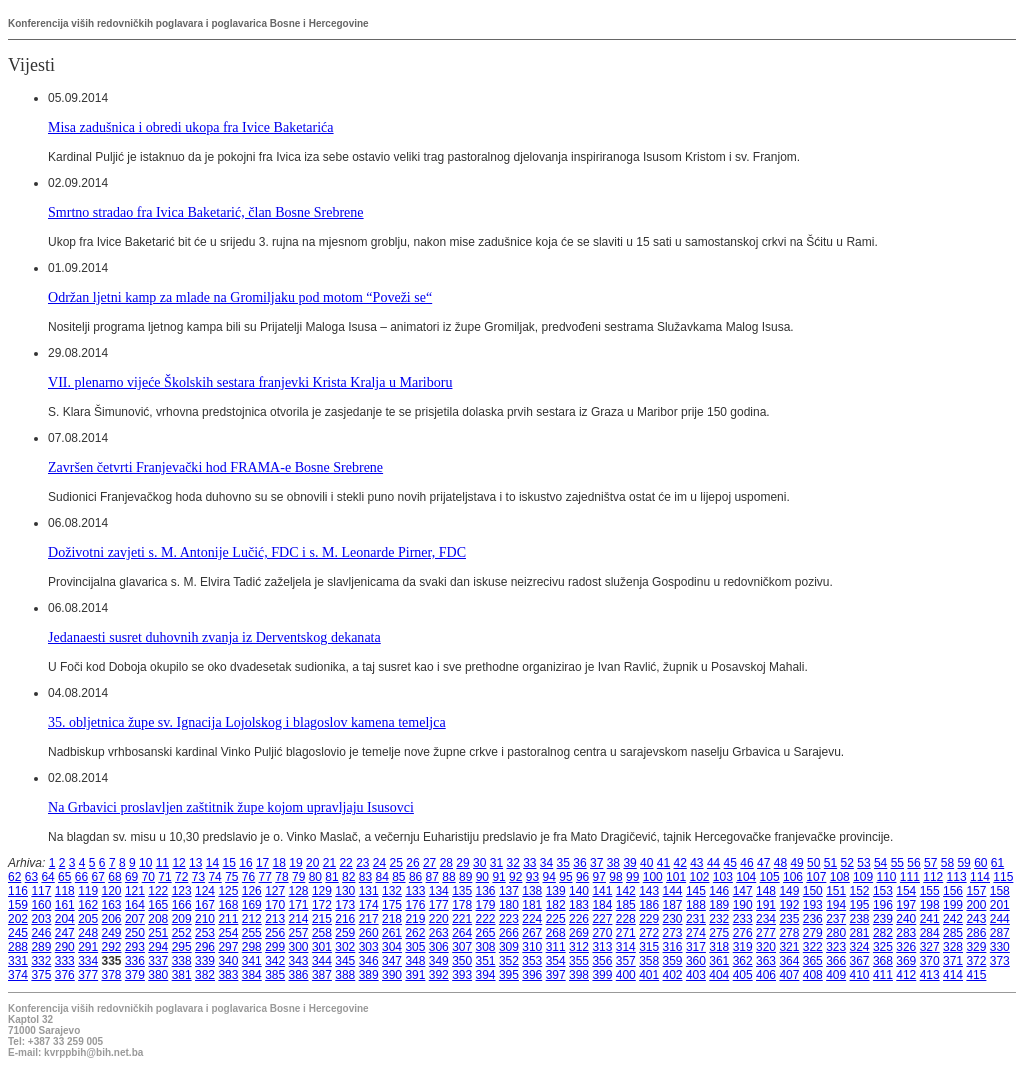  Describe the element at coordinates (191, 127) in the screenshot. I see `Misa zadušnica i obredi ukopa fra Ivice Baketarića` at that location.